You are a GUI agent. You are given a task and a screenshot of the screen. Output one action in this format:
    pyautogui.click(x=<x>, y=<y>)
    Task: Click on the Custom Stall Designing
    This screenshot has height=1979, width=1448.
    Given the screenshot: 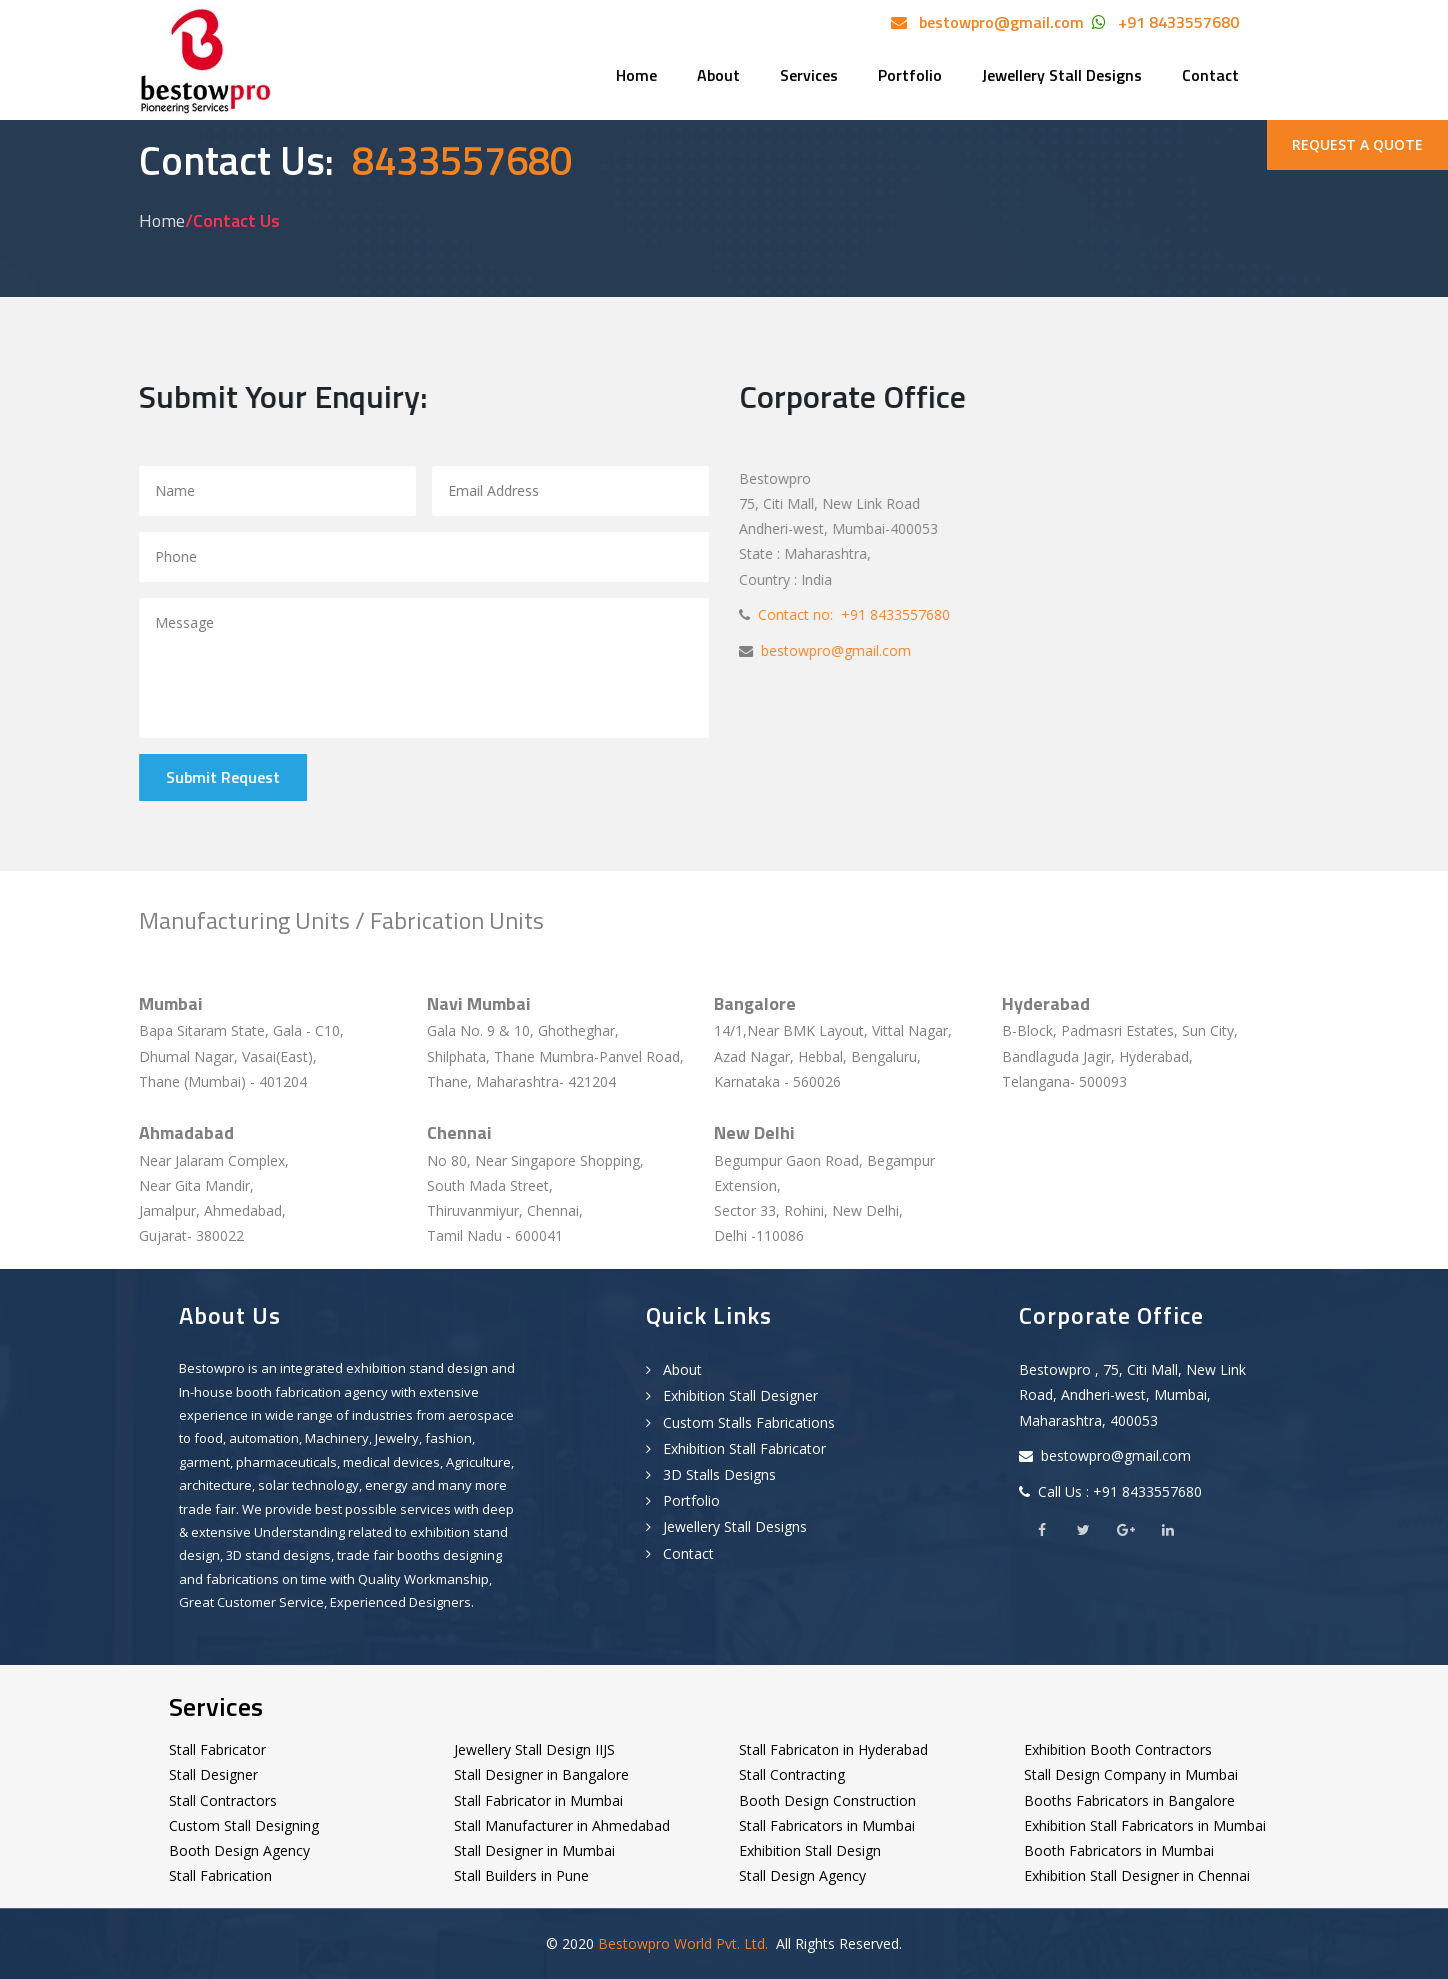 What is the action you would take?
    pyautogui.click(x=244, y=1825)
    